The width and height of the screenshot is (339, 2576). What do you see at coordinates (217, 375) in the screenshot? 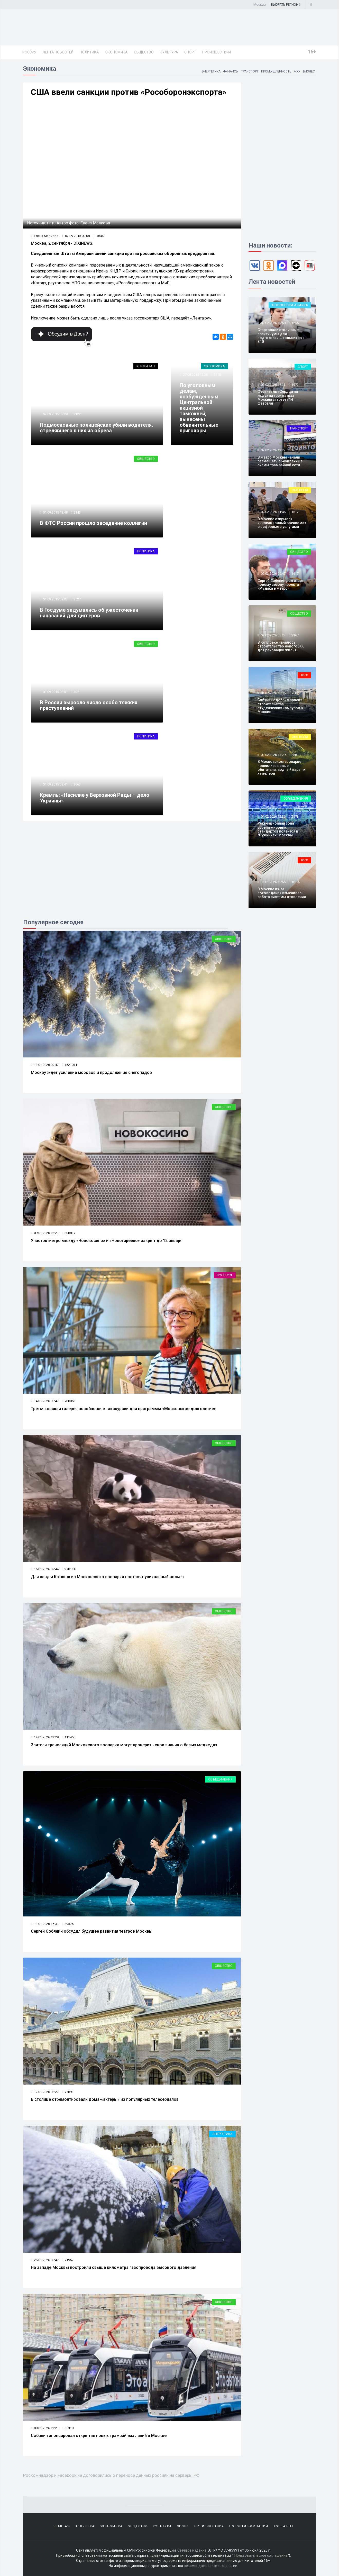
I see `2415` at bounding box center [217, 375].